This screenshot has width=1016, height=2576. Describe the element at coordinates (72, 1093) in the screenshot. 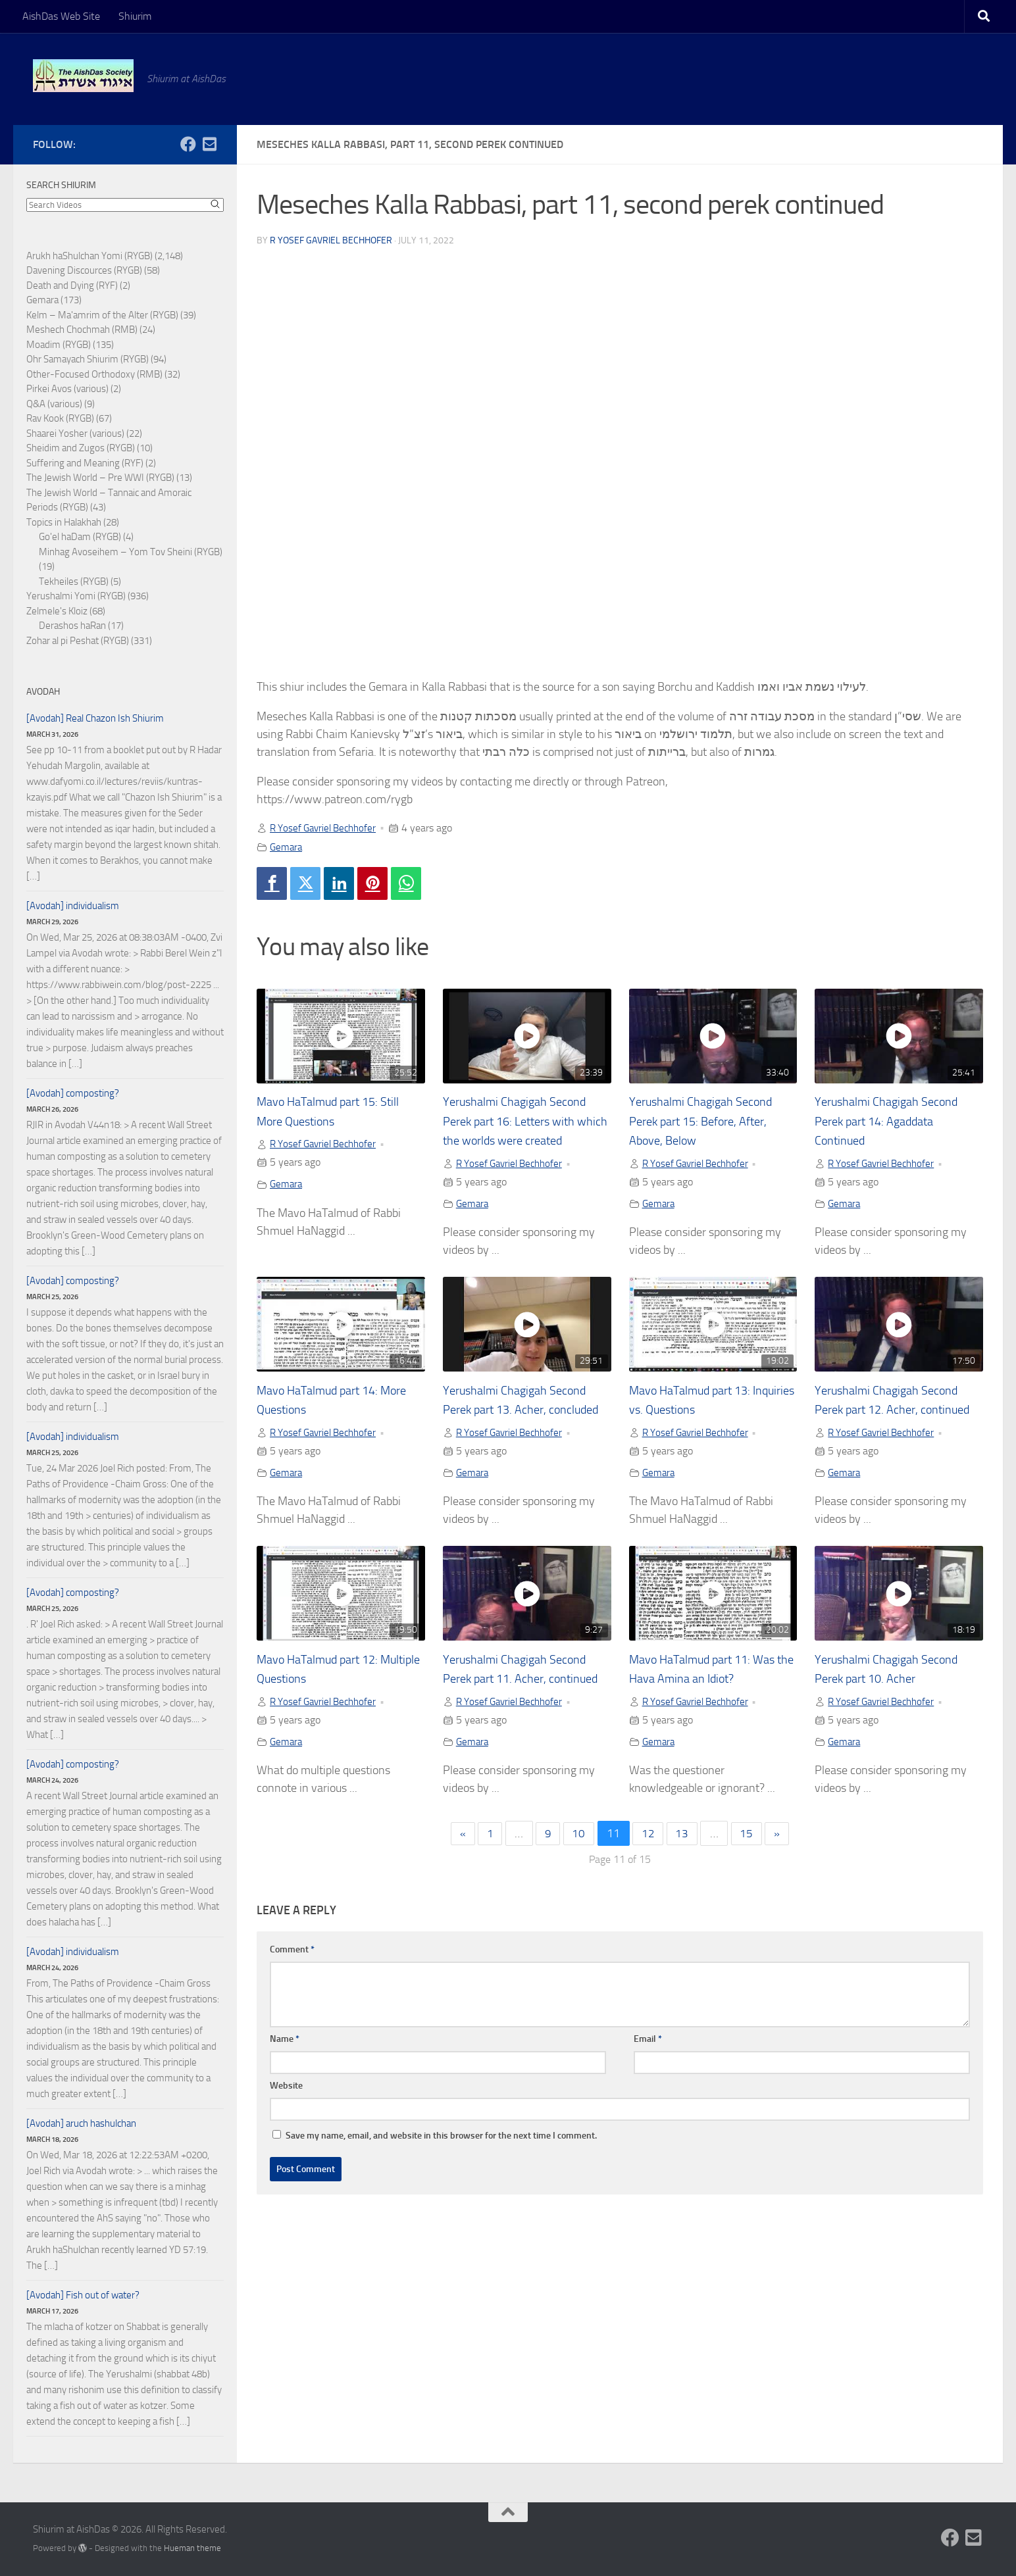

I see `[Avodah] composting?` at that location.